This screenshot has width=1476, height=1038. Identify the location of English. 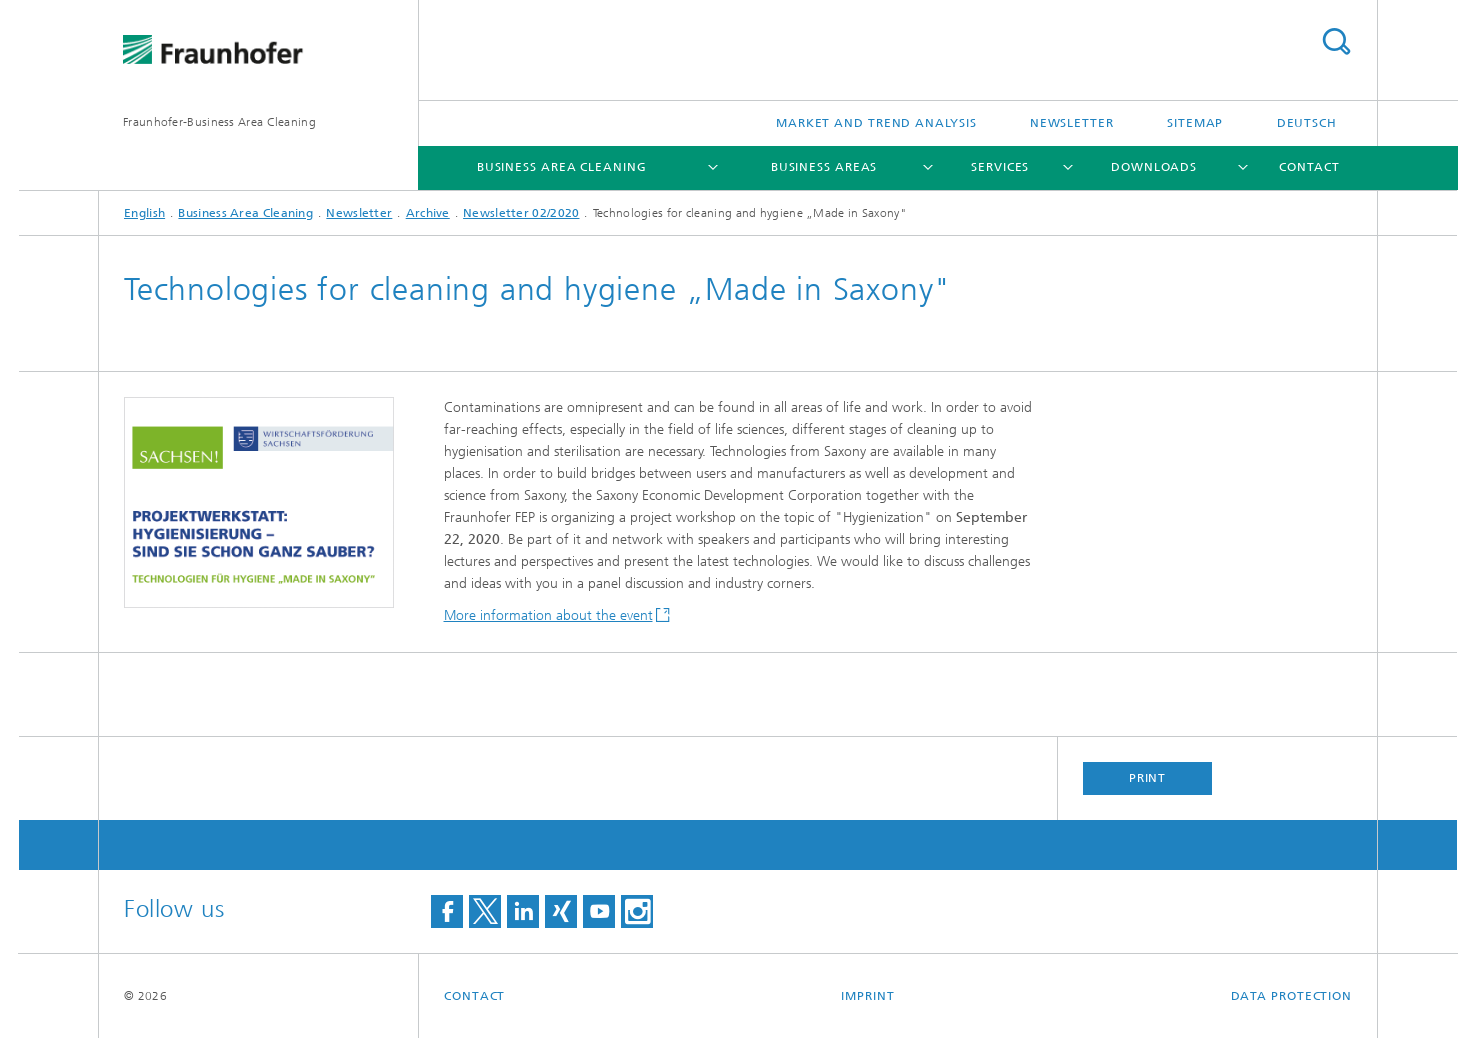
(144, 213).